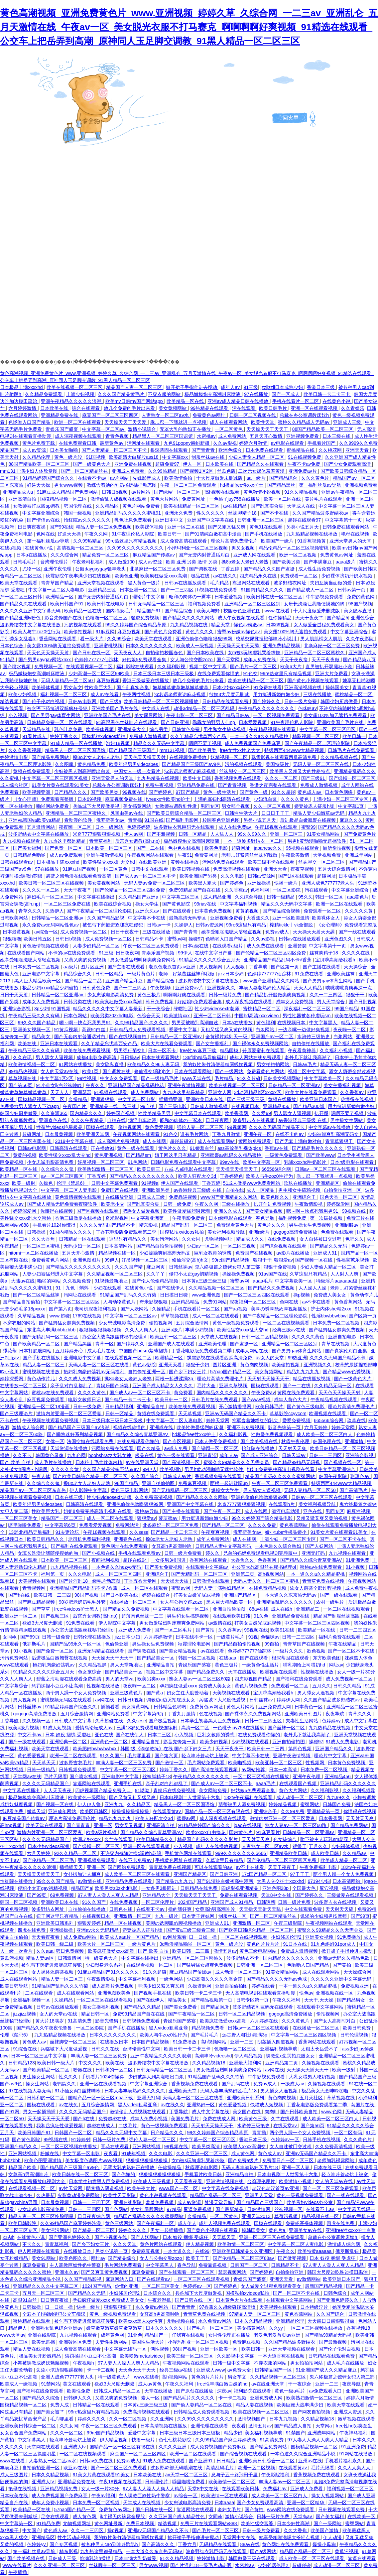 This screenshot has width=378, height=2576. I want to click on 经典三级av在线, so click(289, 1329).